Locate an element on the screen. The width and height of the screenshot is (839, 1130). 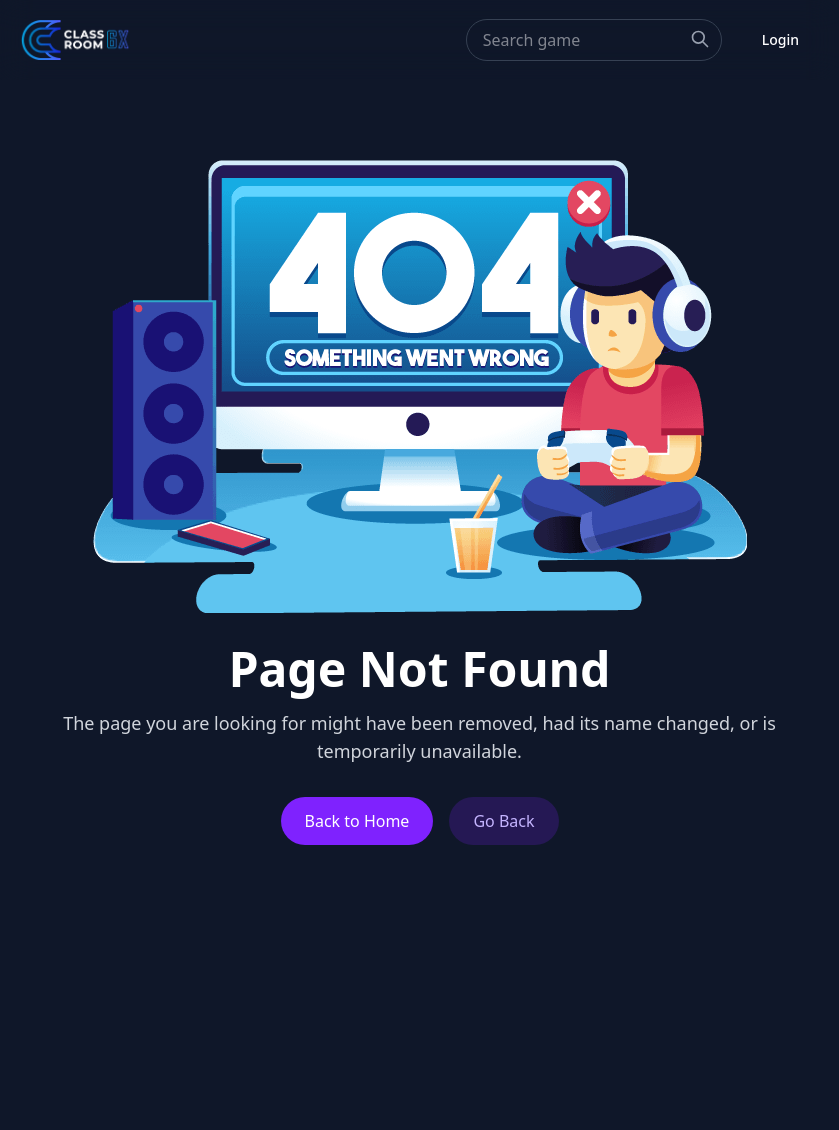
Back to Home is located at coordinates (357, 821).